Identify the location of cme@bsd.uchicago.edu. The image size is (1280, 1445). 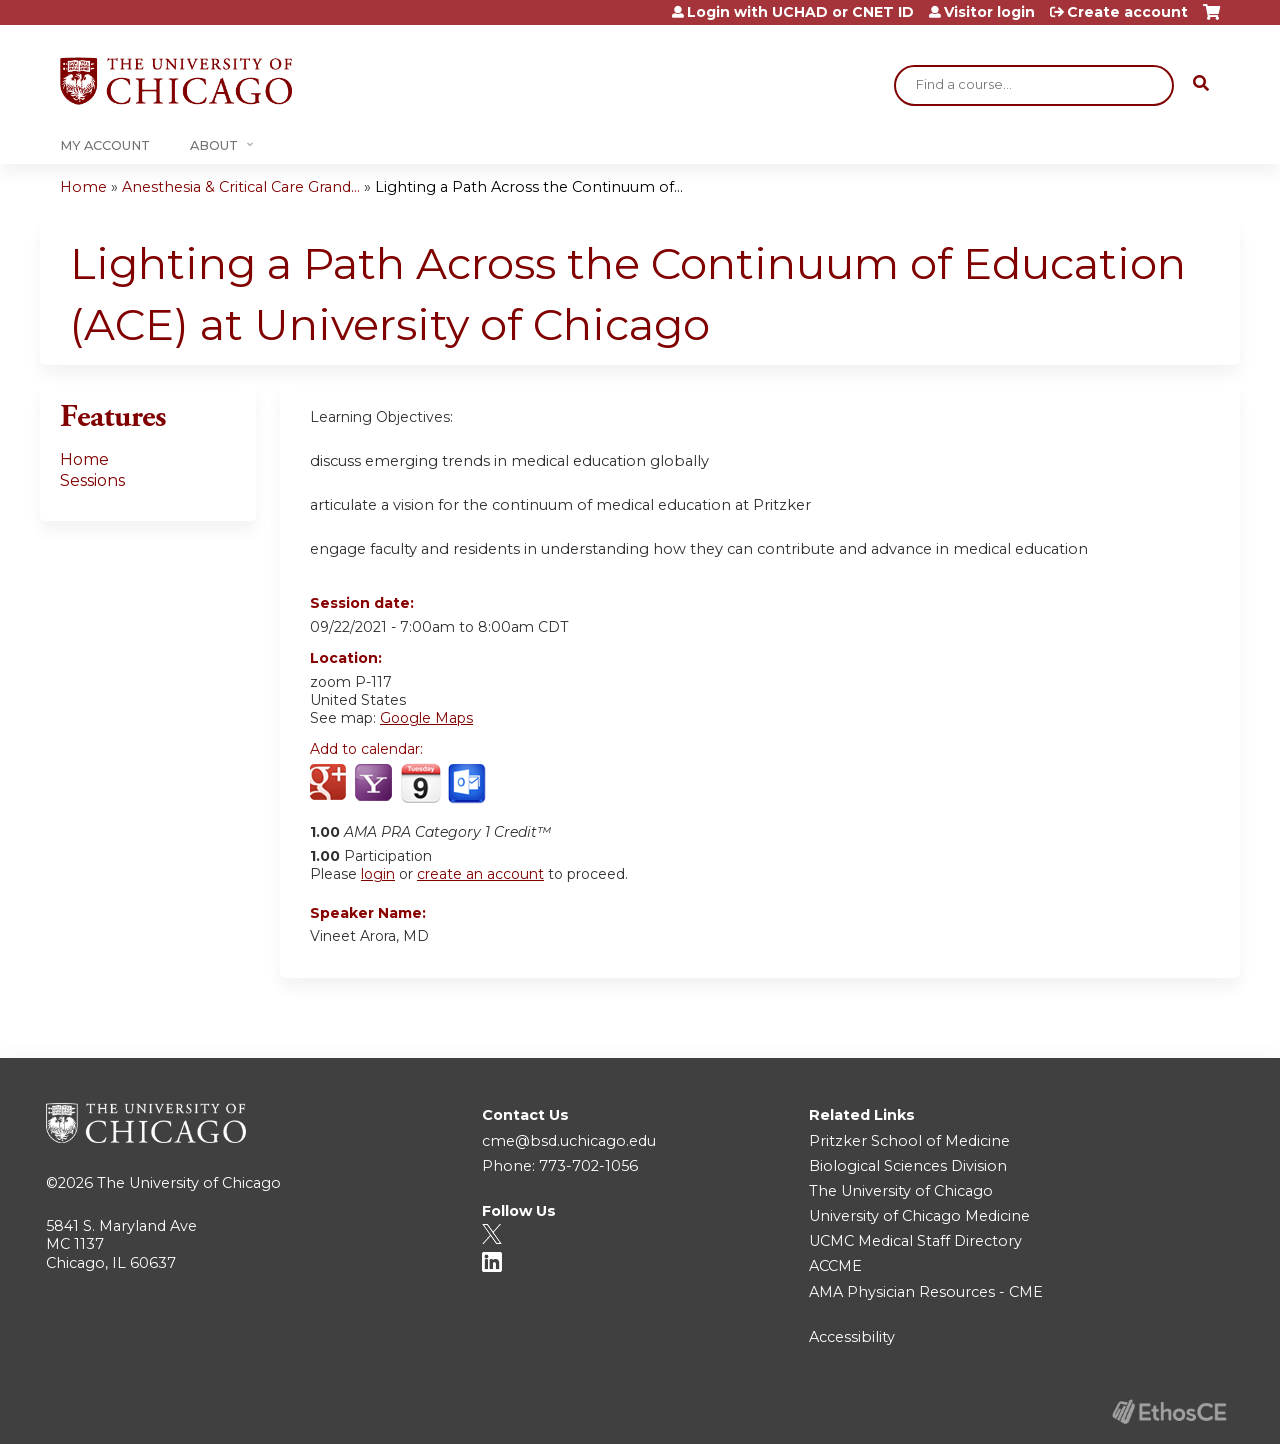
(569, 1141).